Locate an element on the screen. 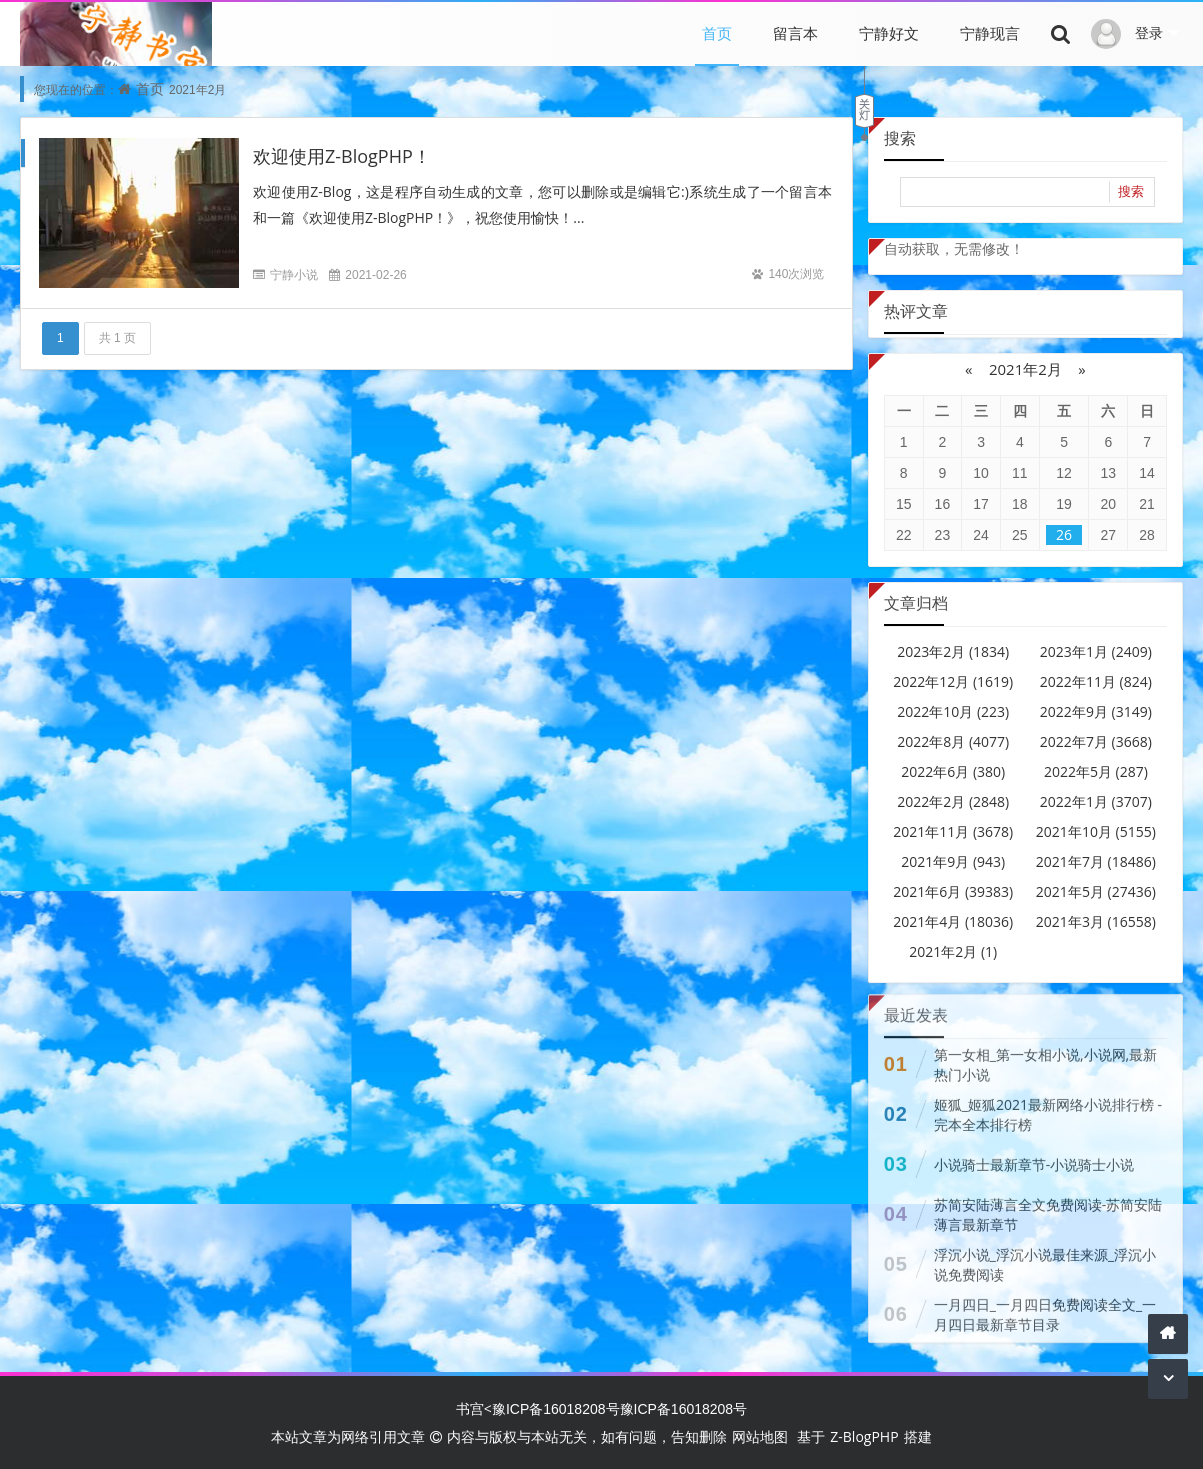 This screenshot has height=1469, width=1203. 2021年7月 (18486) is located at coordinates (1096, 861).